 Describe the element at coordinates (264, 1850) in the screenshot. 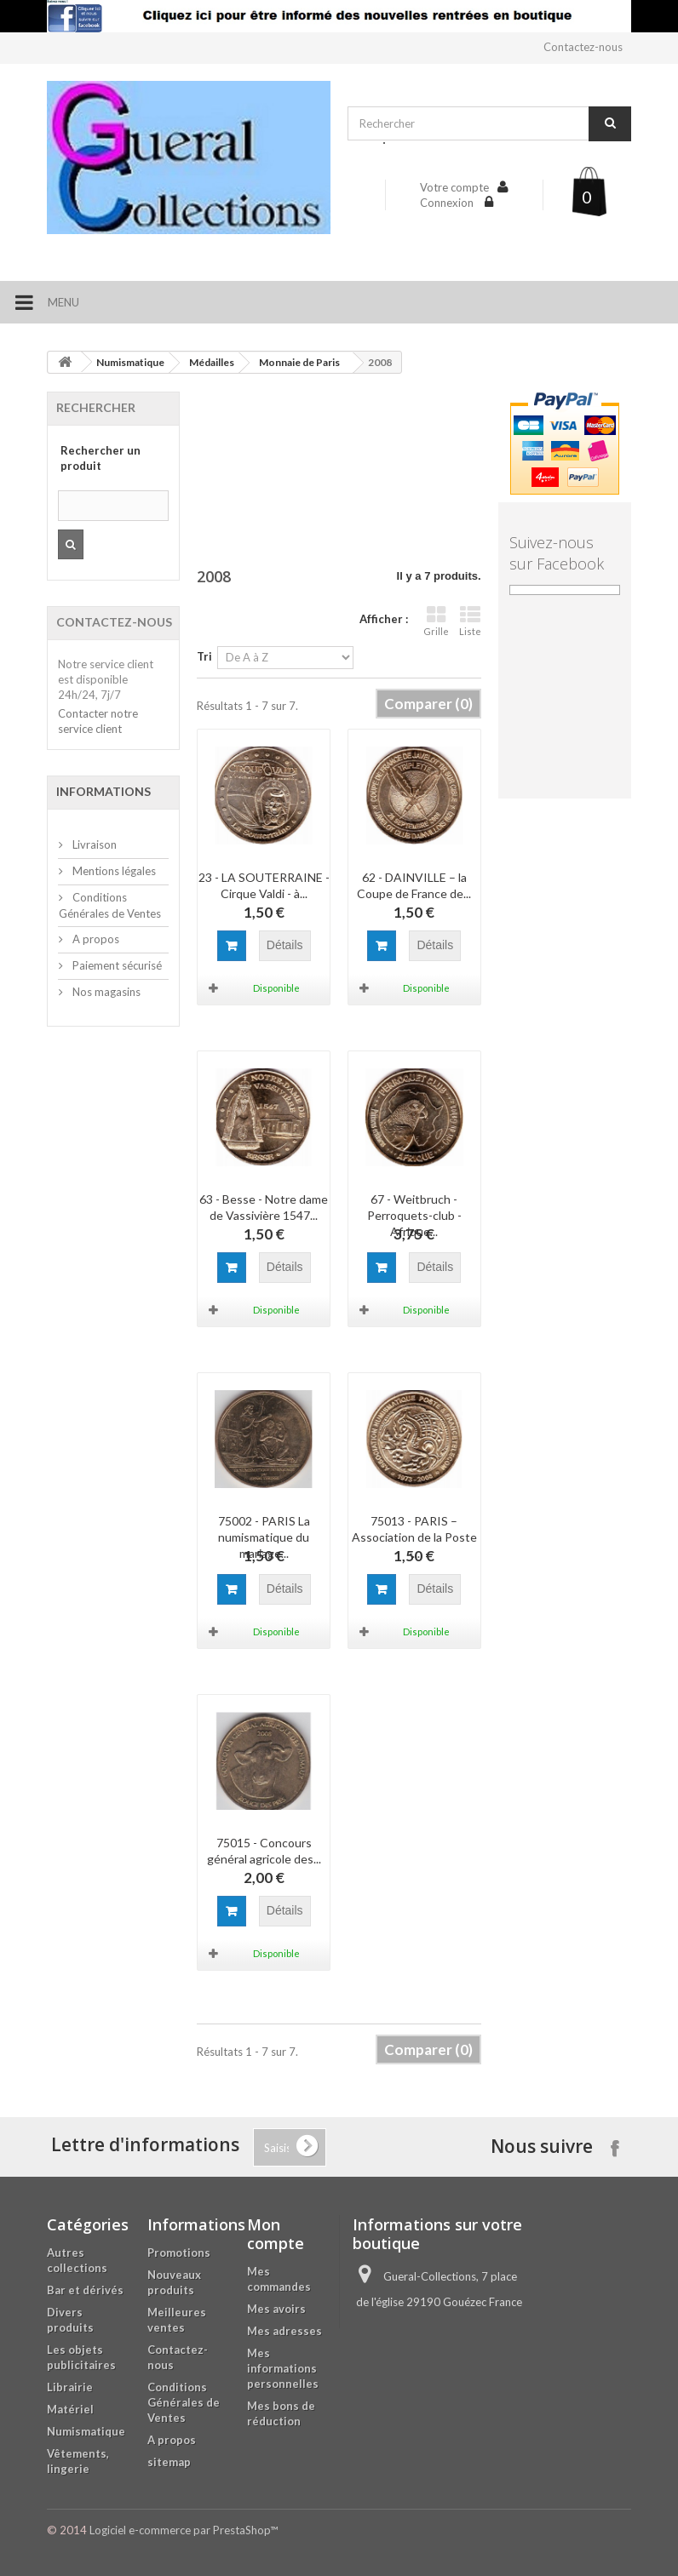

I see `75015 - Concours général agricole des...` at that location.